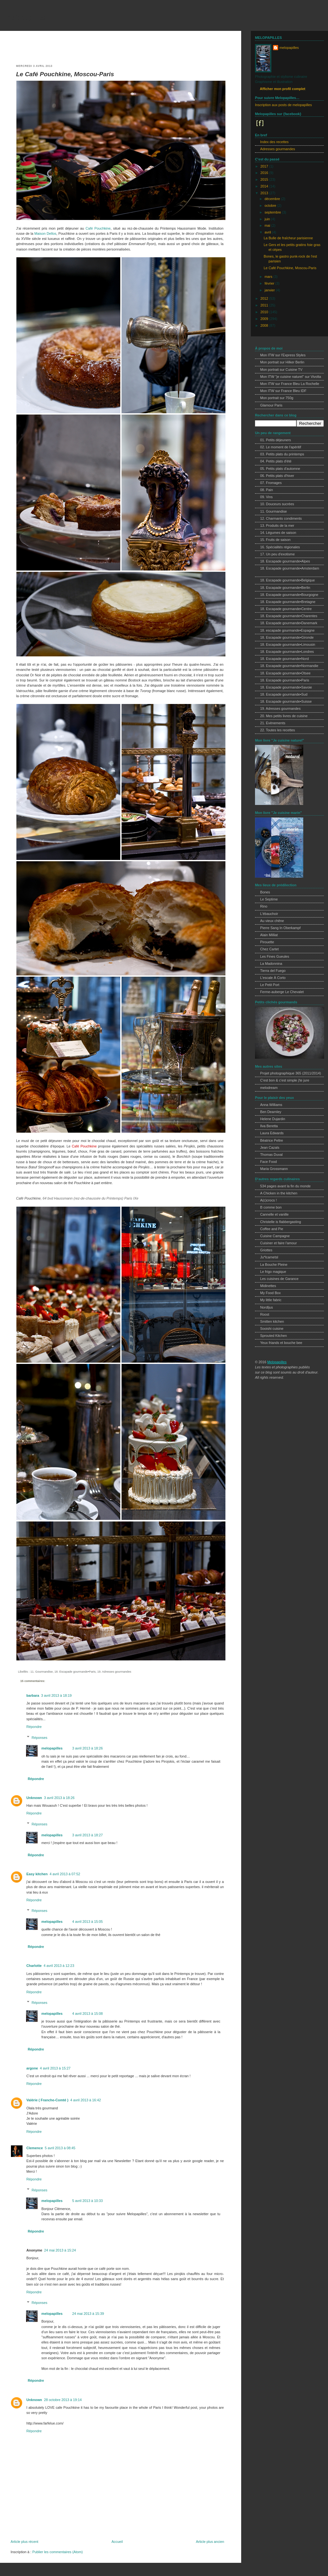  I want to click on 18. Escapade gourmande•Paris, so click(75, 1671).